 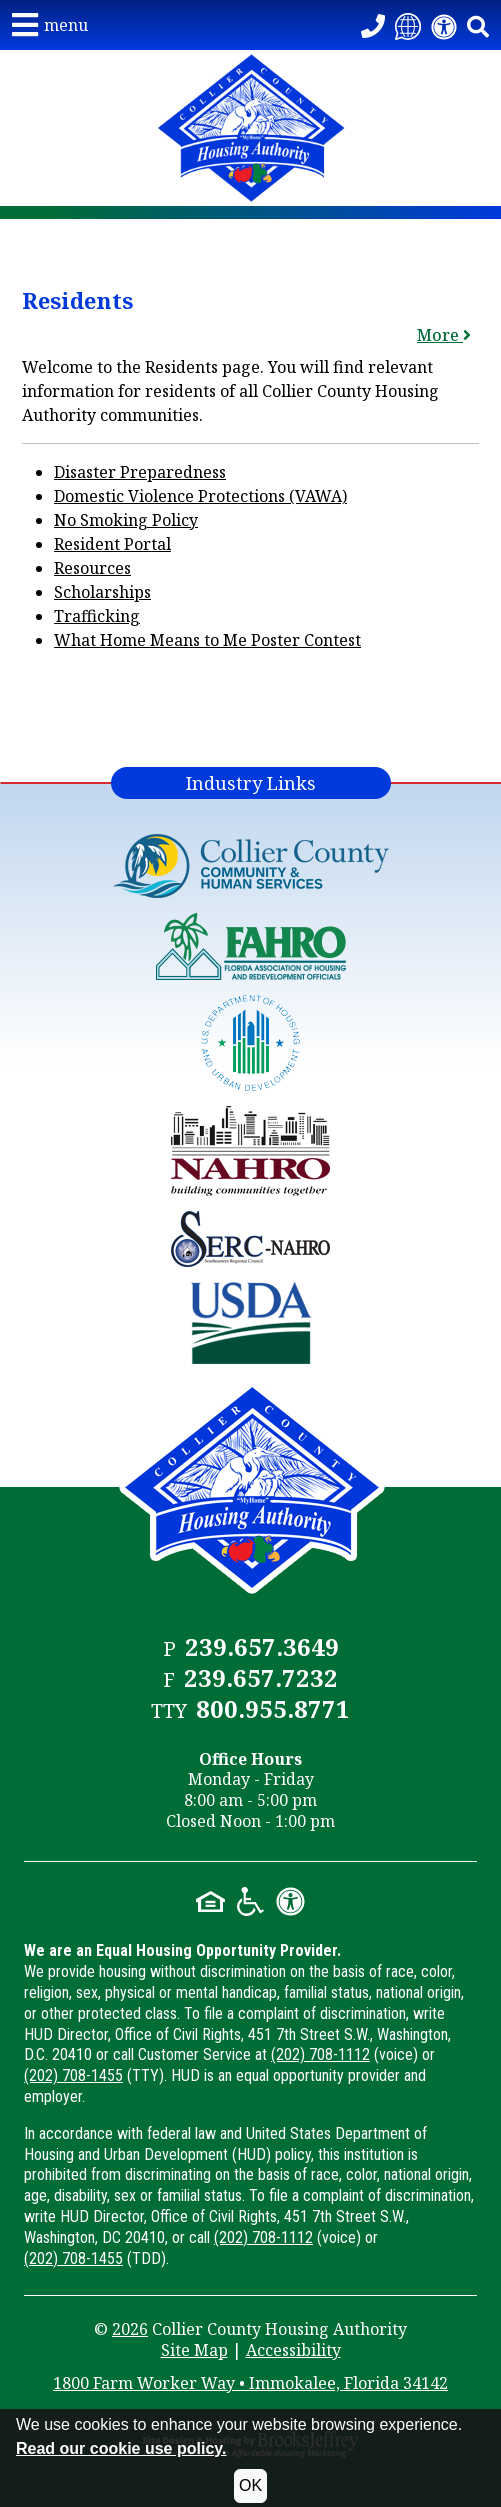 What do you see at coordinates (408, 24) in the screenshot?
I see `[Translate this website]` at bounding box center [408, 24].